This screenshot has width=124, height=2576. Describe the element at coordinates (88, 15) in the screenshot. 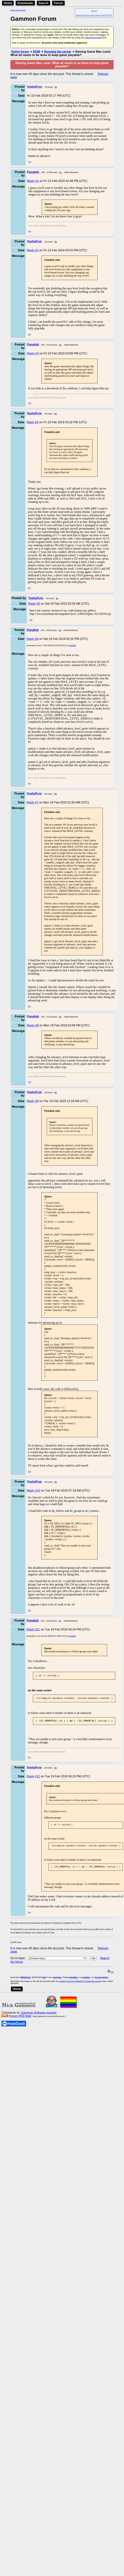

I see `Register forum user name` at that location.